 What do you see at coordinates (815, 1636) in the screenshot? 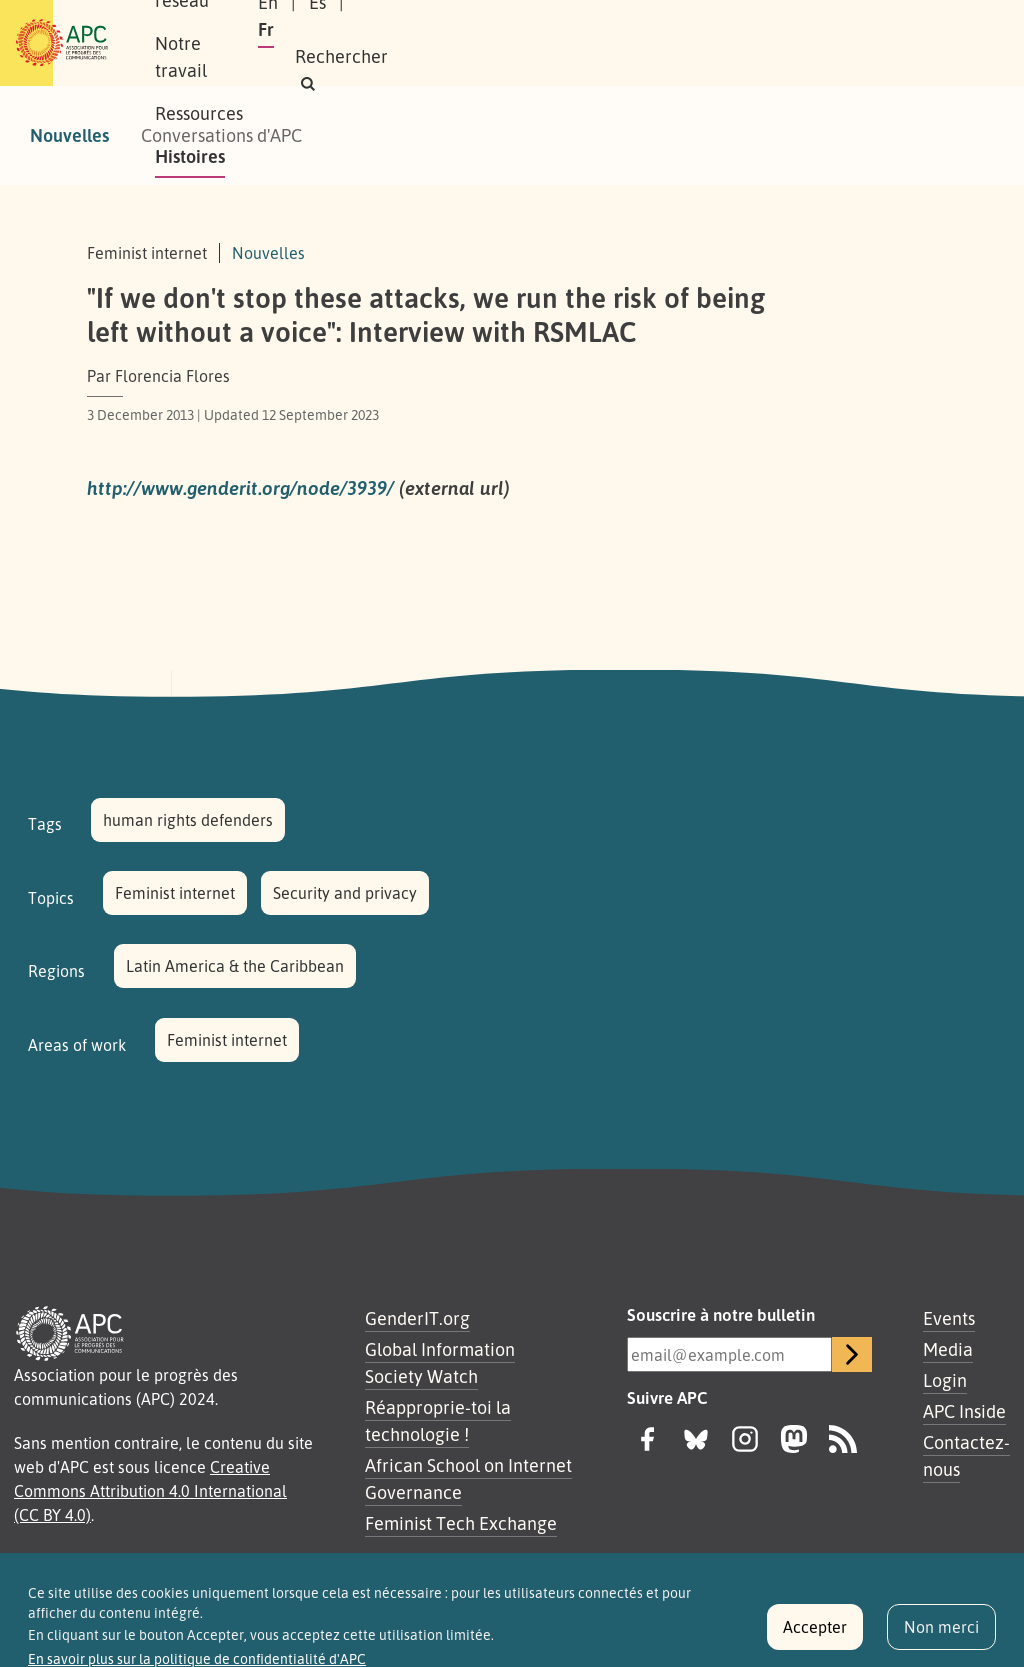
I see `Accepter` at bounding box center [815, 1636].